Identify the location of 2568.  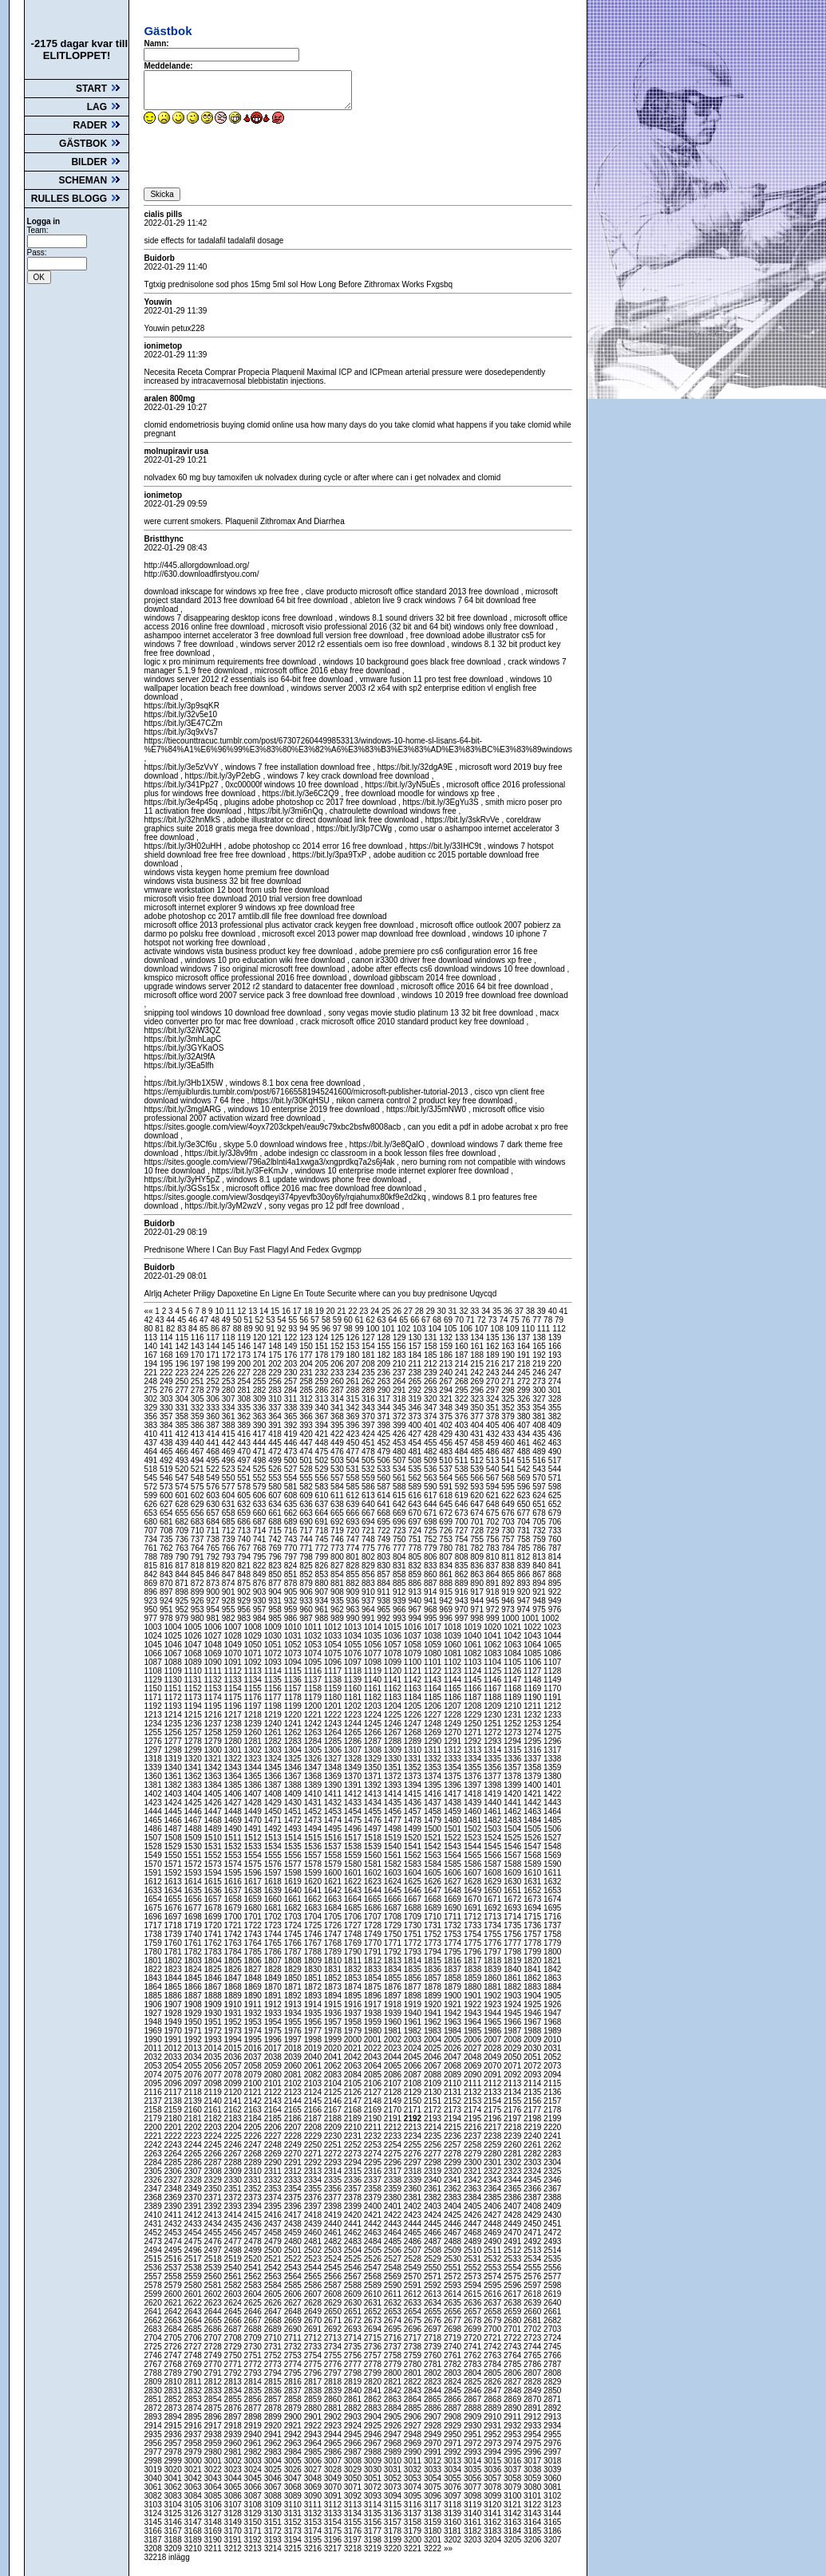
(374, 2276).